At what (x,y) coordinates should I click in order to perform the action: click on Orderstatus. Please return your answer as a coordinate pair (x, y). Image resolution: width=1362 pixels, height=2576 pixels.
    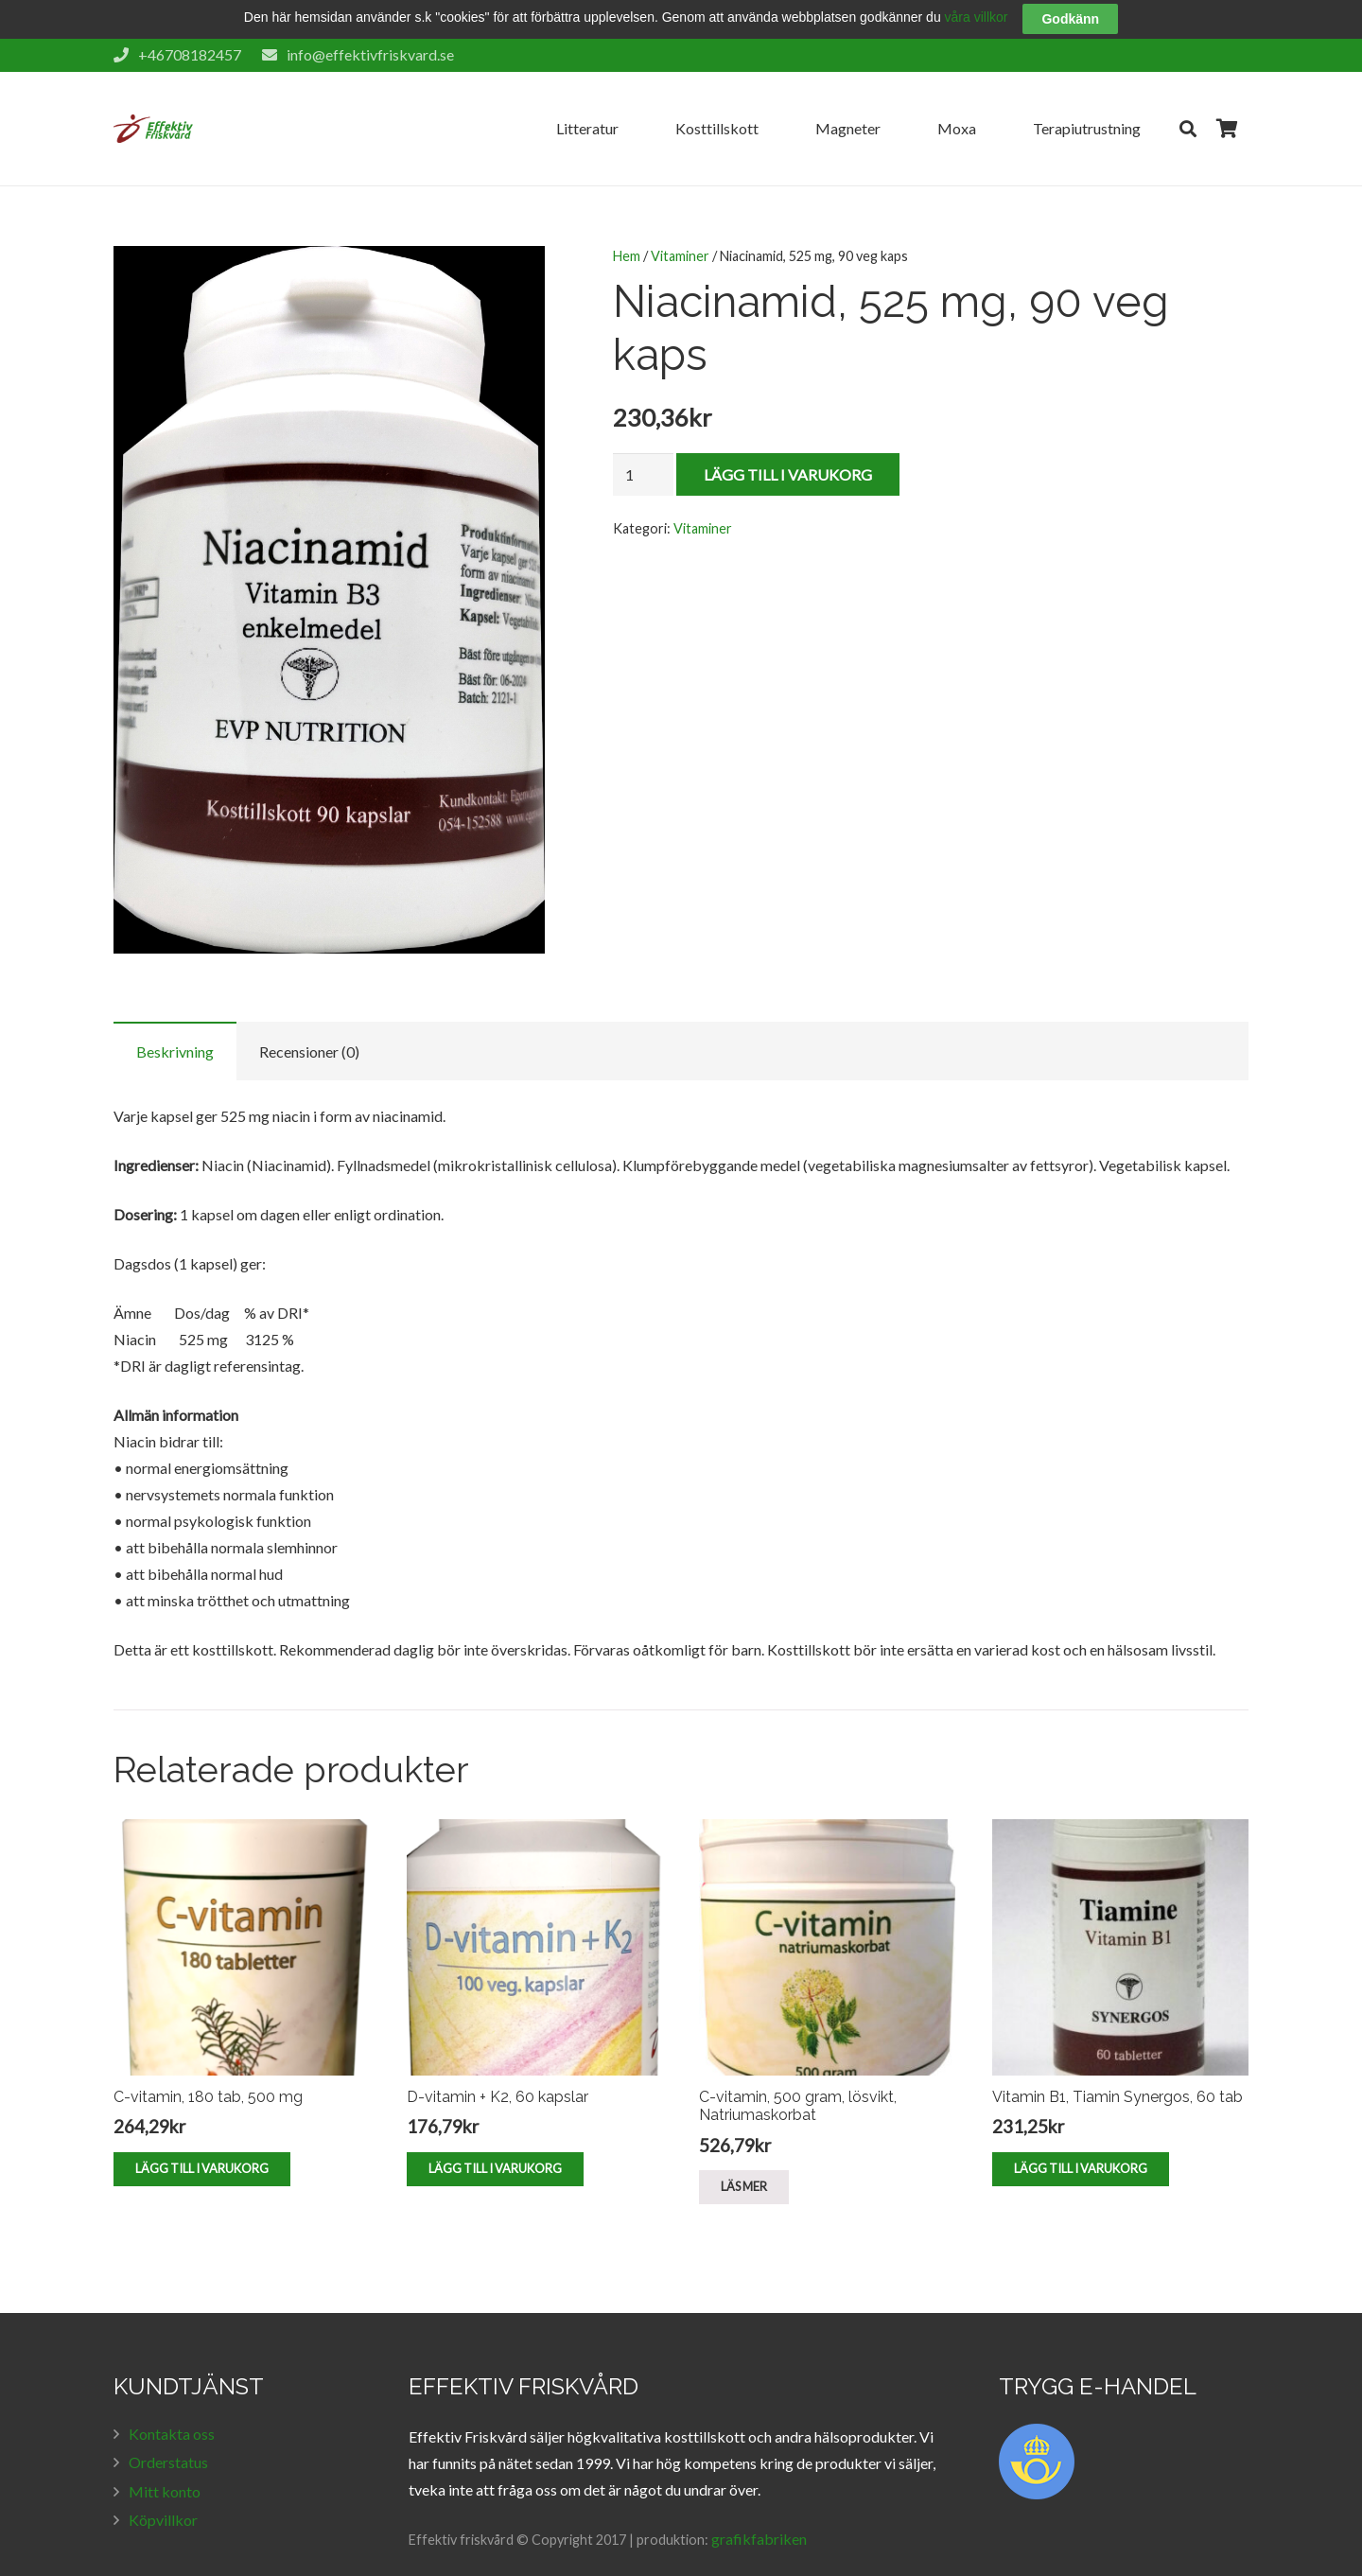
    Looking at the image, I should click on (168, 2434).